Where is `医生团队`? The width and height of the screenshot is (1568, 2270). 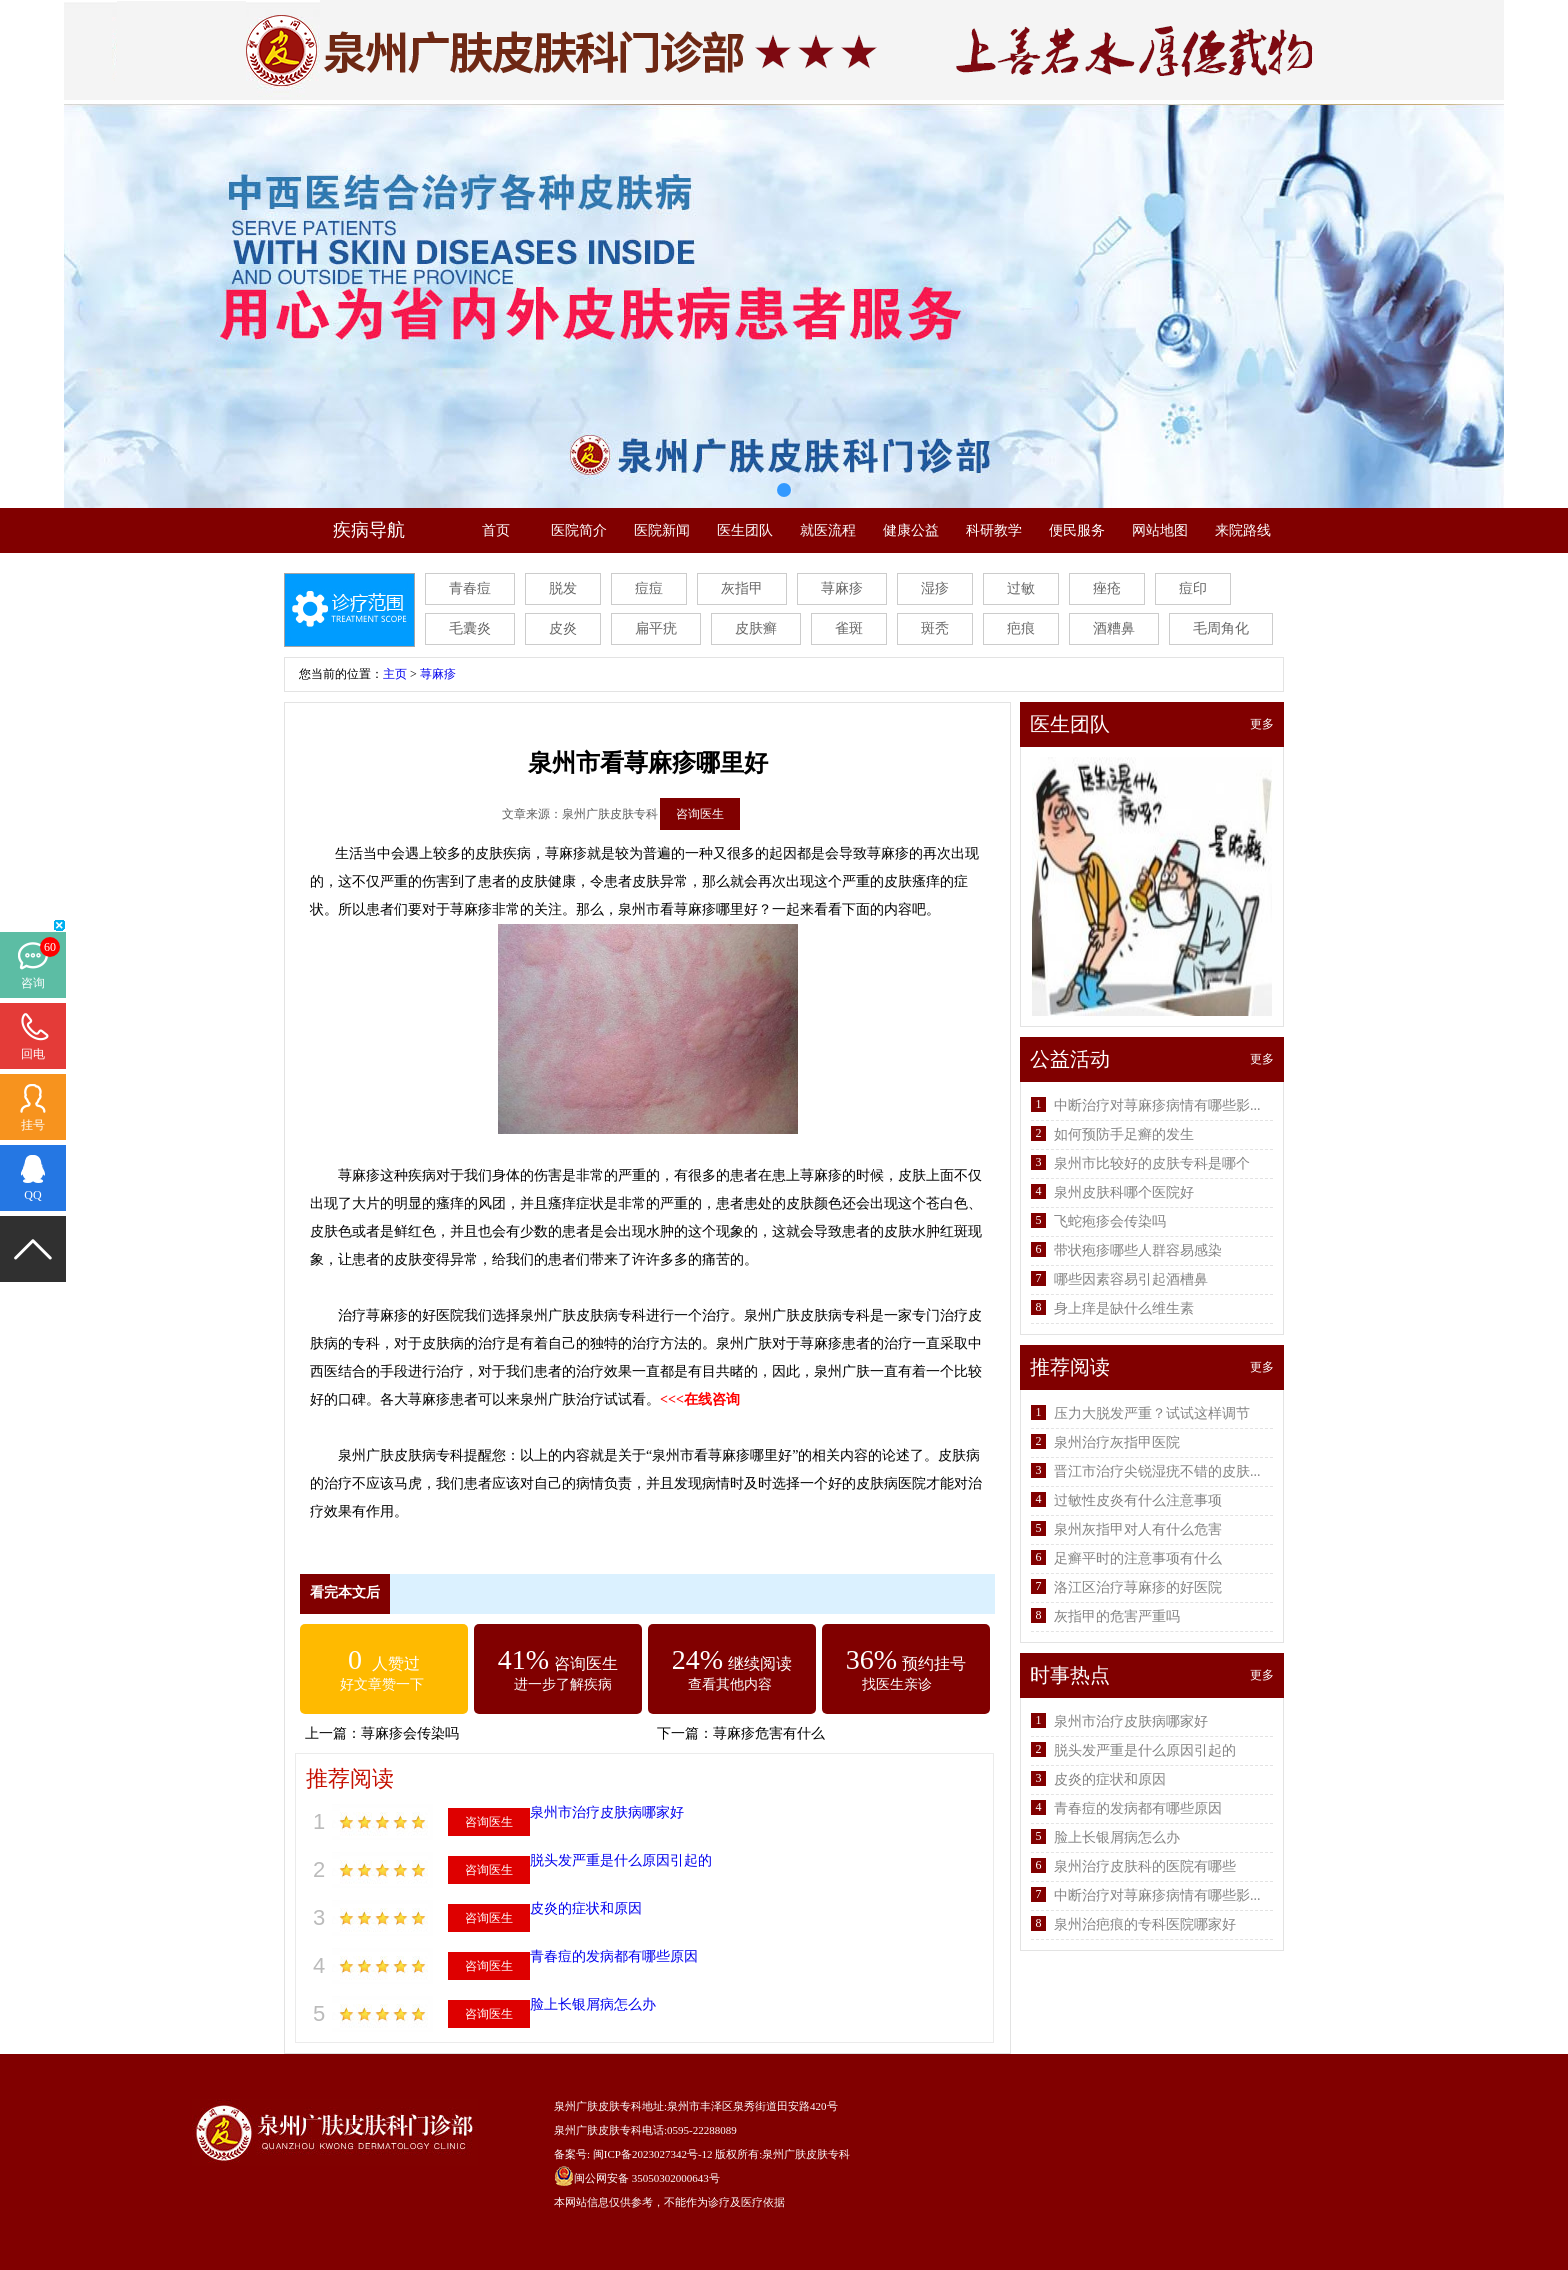
医生团队 is located at coordinates (745, 530).